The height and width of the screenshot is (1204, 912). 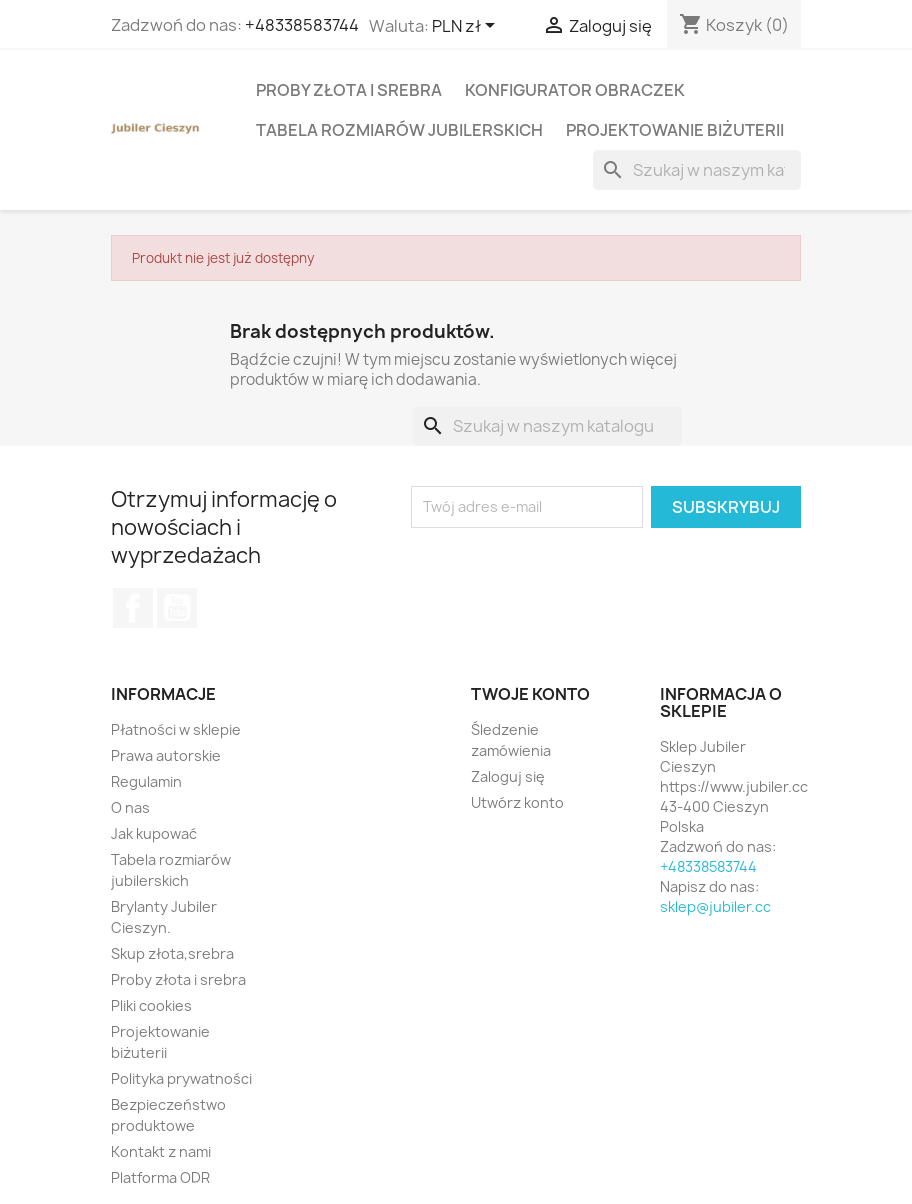 What do you see at coordinates (161, 1151) in the screenshot?
I see `Kontakt z nami` at bounding box center [161, 1151].